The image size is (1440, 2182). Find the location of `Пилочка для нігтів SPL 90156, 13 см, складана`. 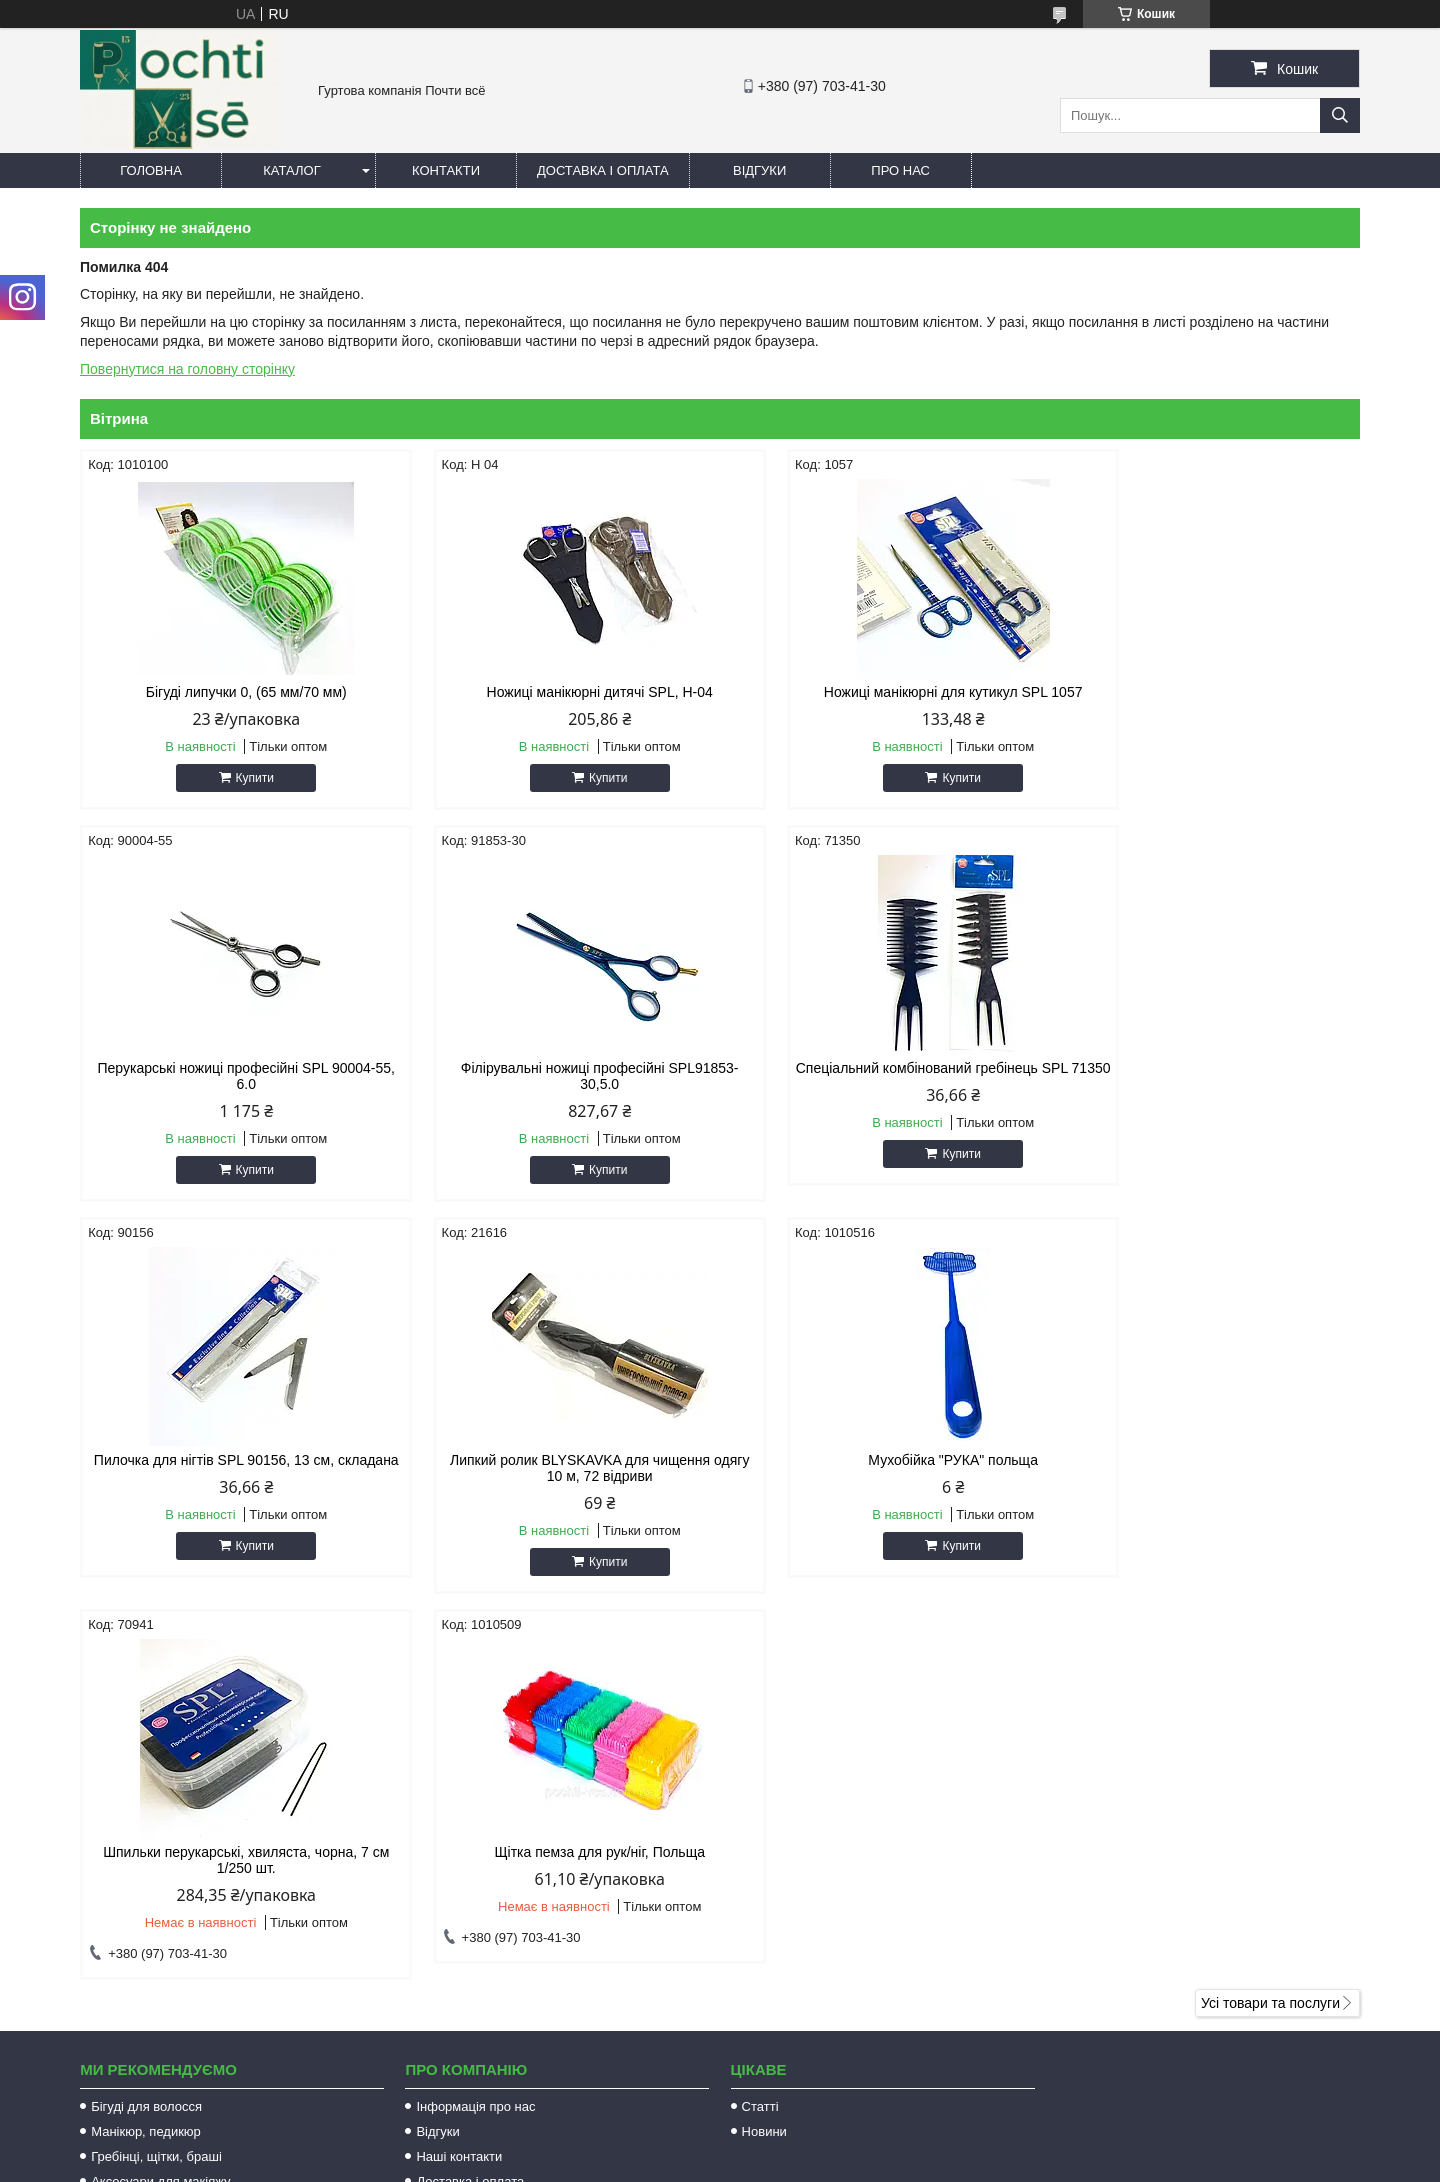

Пилочка для нігтів SPL 90156, 13 см, складана is located at coordinates (882, 1092).